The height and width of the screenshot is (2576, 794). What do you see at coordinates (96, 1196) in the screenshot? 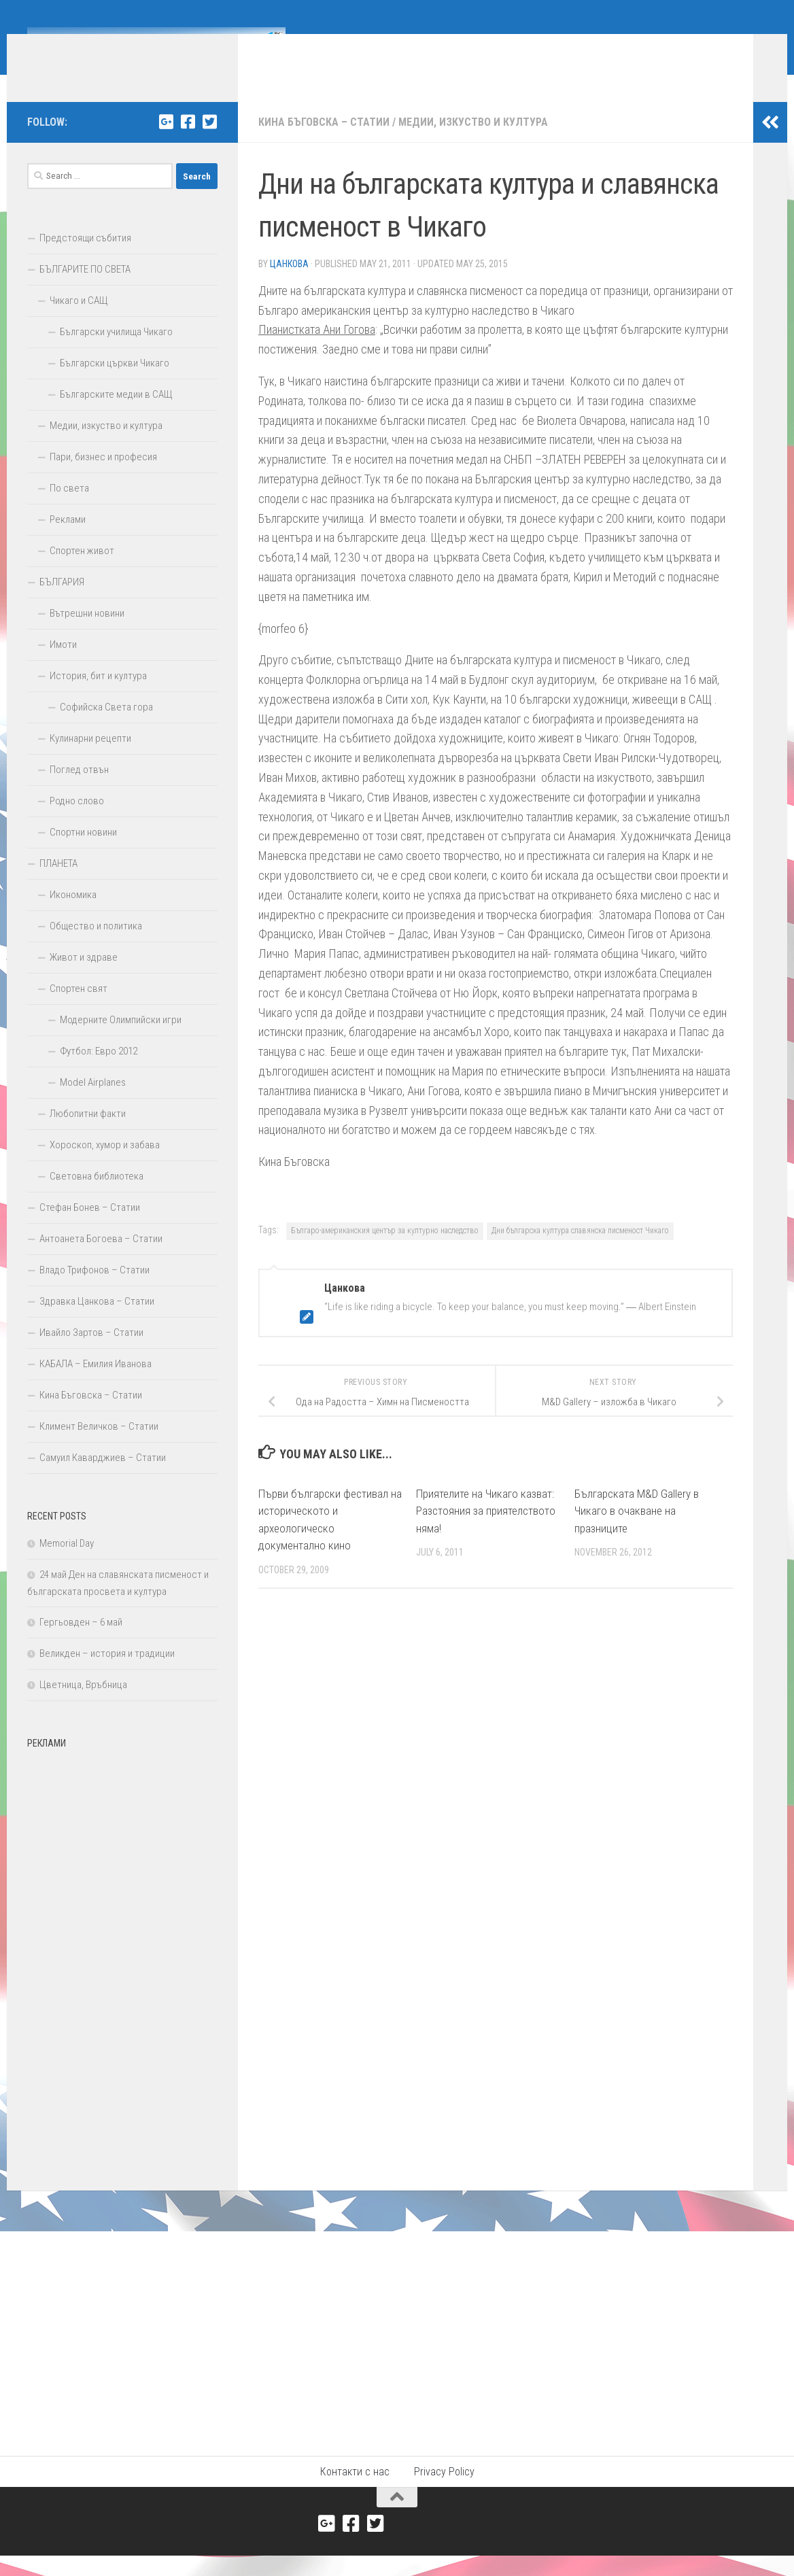
I see `Световна библиотека` at bounding box center [96, 1196].